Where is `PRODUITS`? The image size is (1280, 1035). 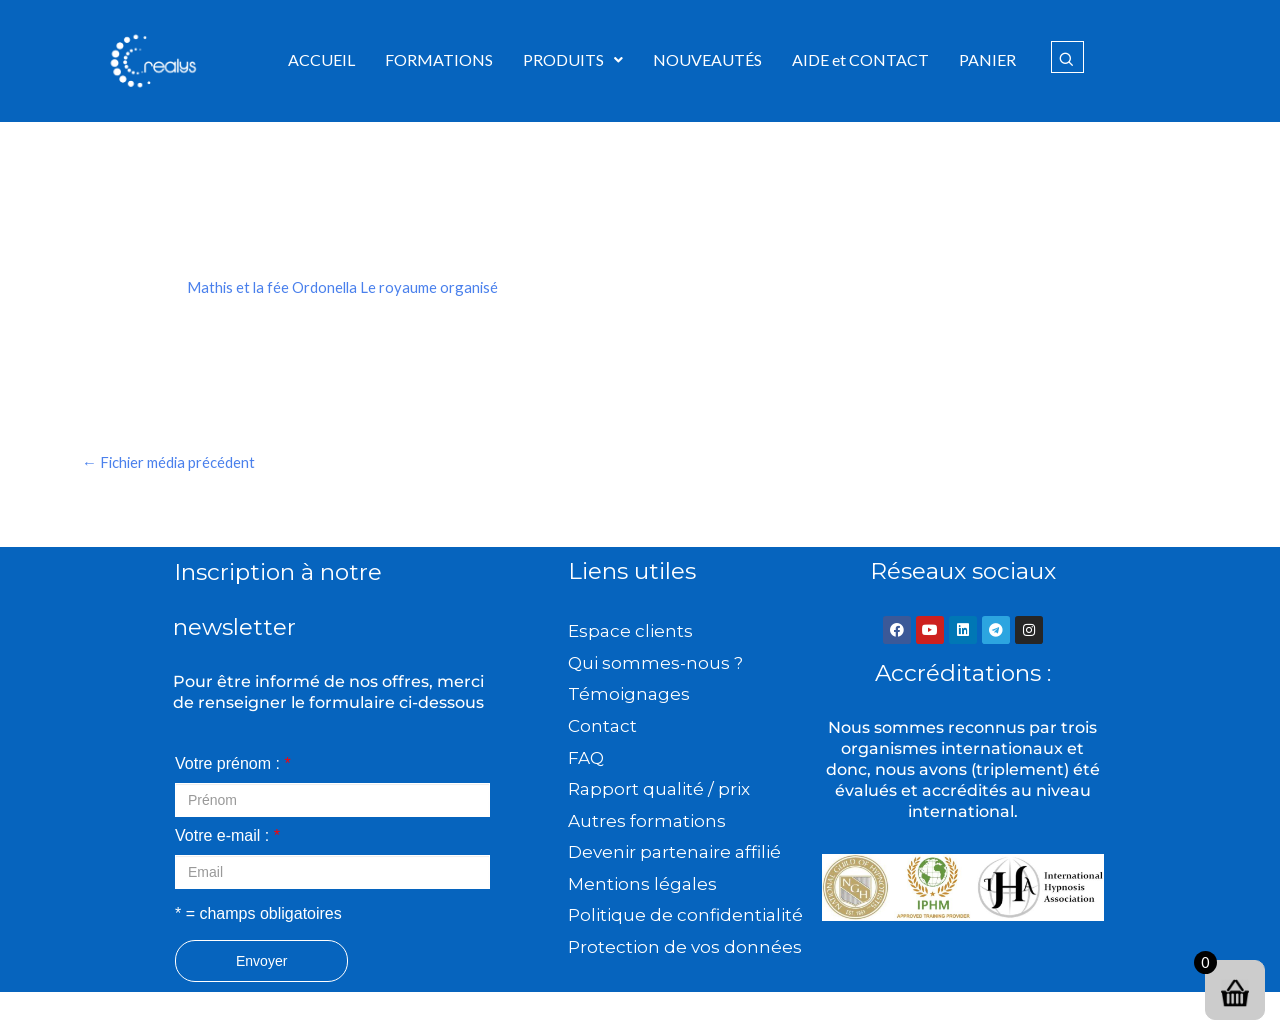 PRODUITS is located at coordinates (573, 59).